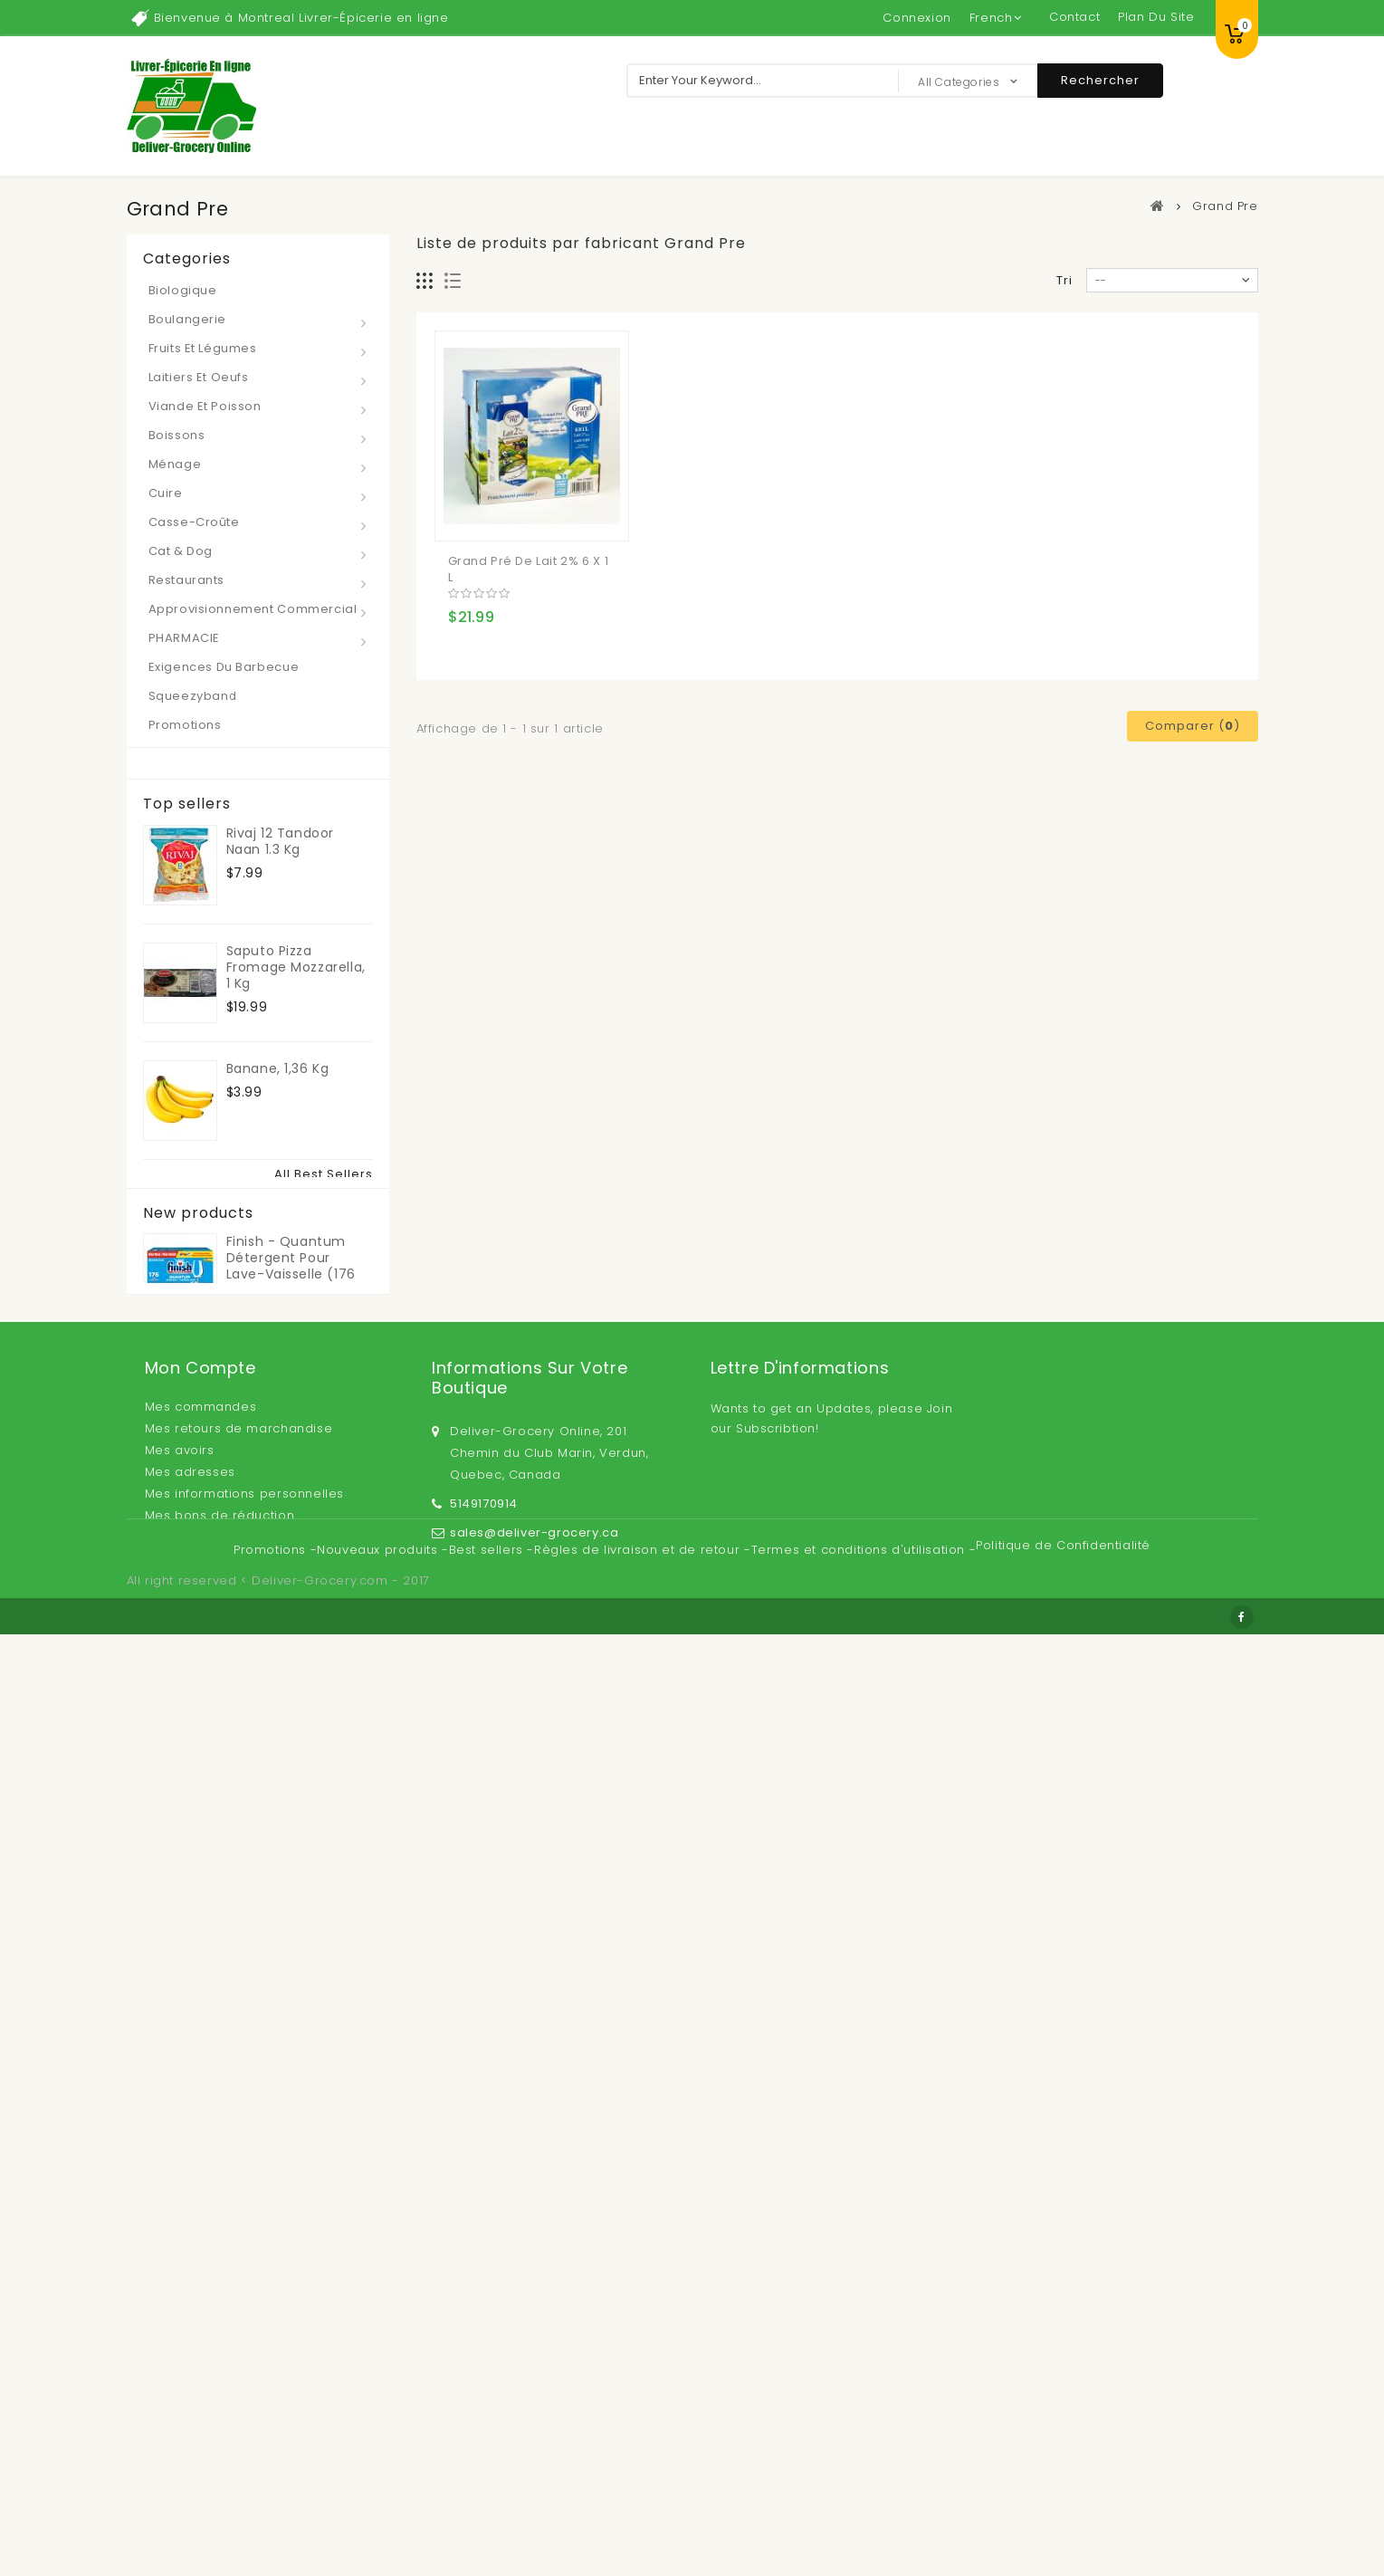 The image size is (1384, 2576). Describe the element at coordinates (205, 406) in the screenshot. I see `Viande et Poisson` at that location.